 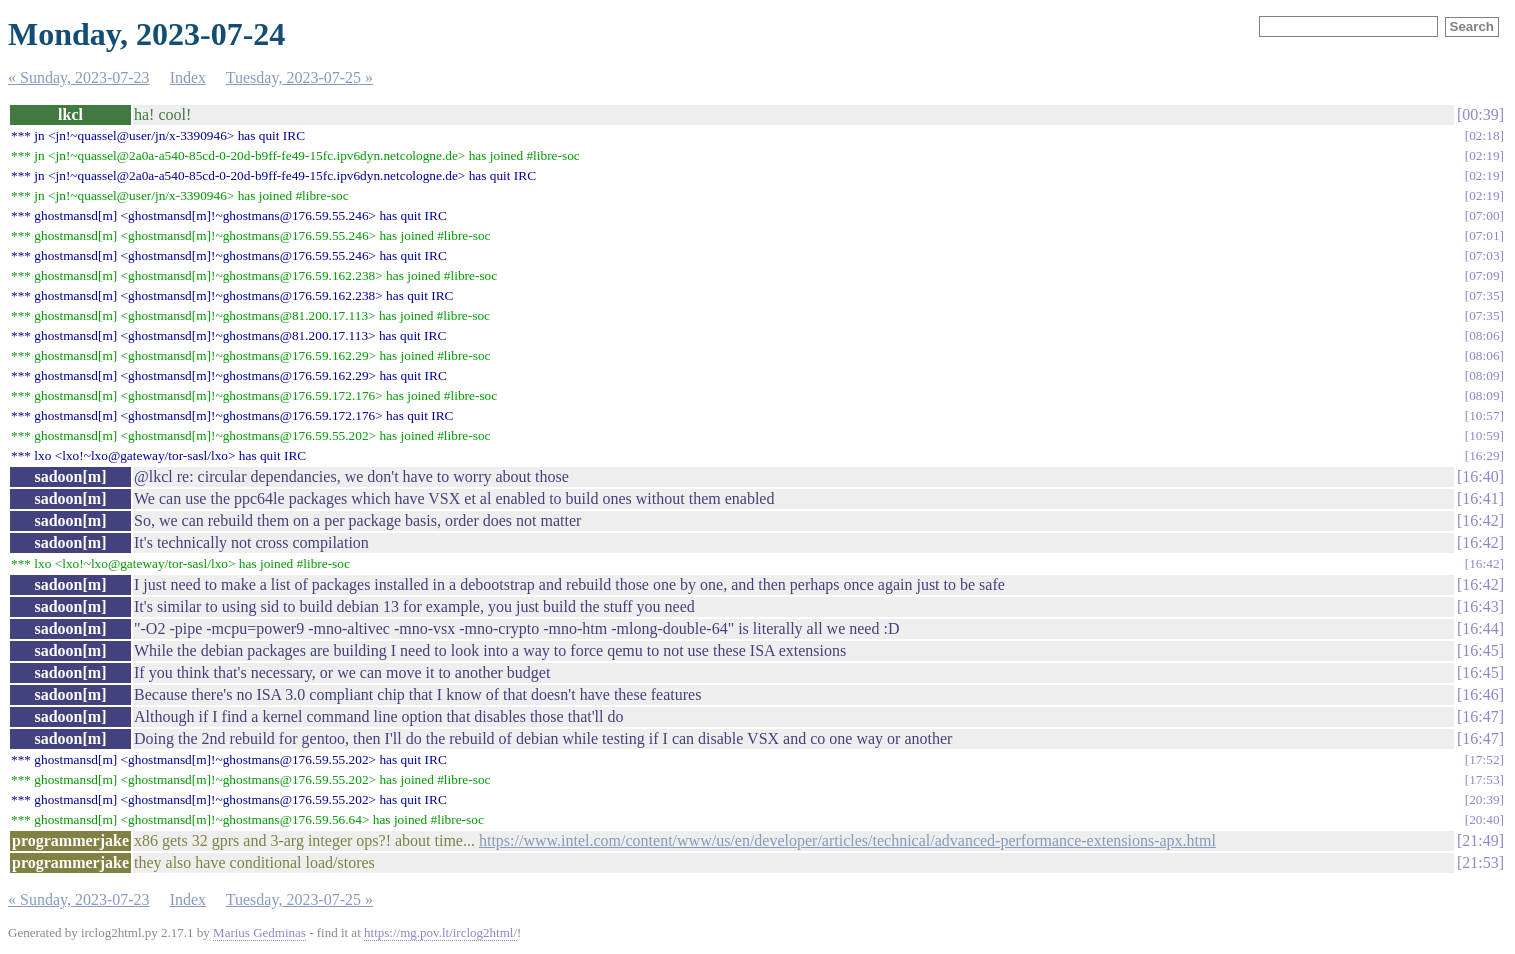 What do you see at coordinates (1484, 415) in the screenshot?
I see `10:57` at bounding box center [1484, 415].